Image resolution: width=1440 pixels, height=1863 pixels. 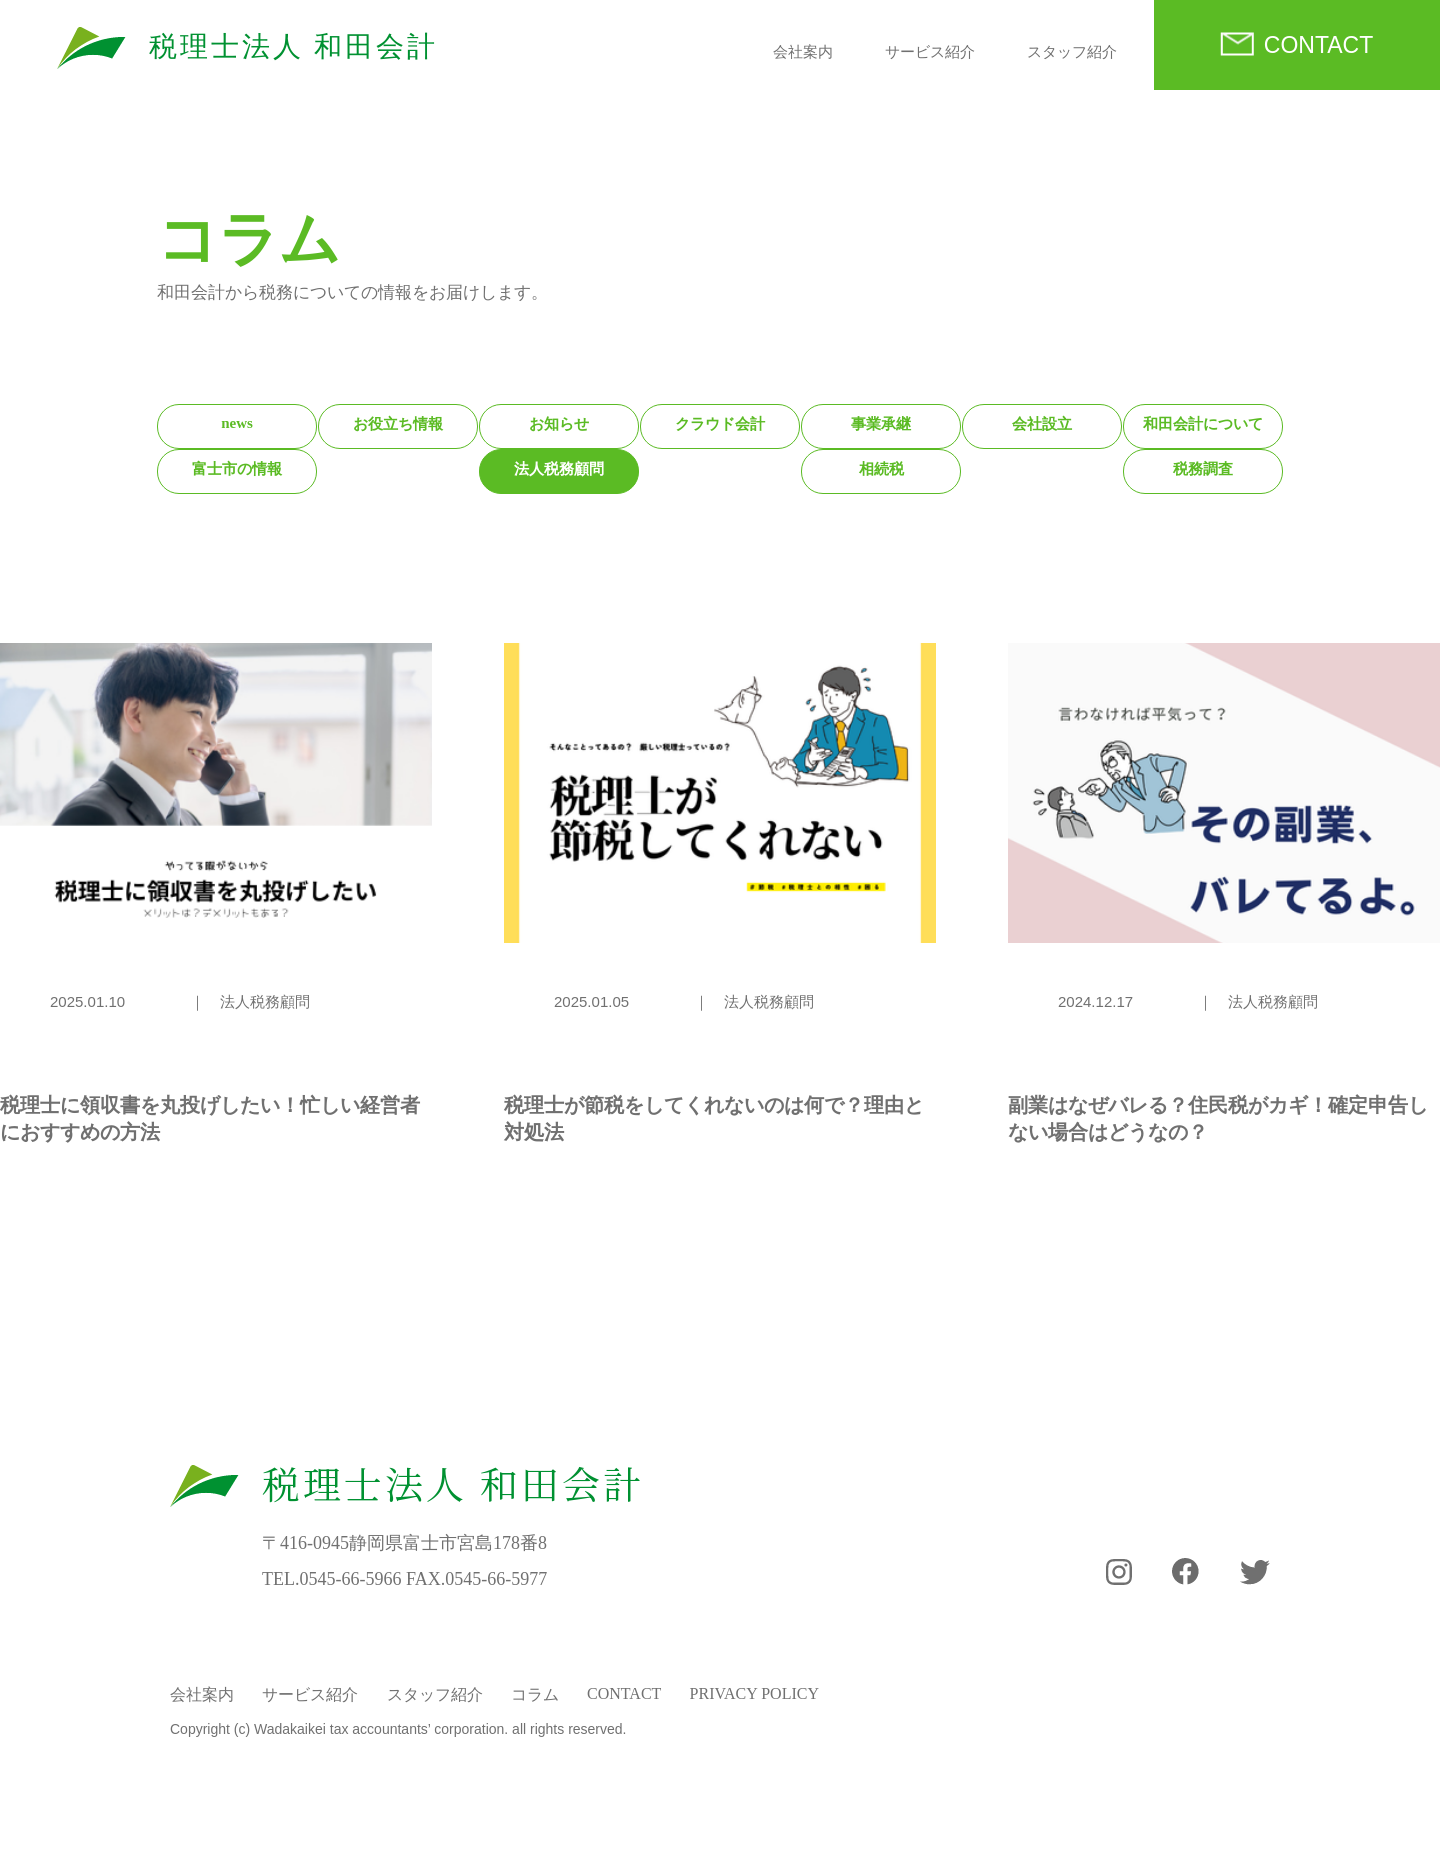 I want to click on お役立ち情報, so click(x=398, y=424).